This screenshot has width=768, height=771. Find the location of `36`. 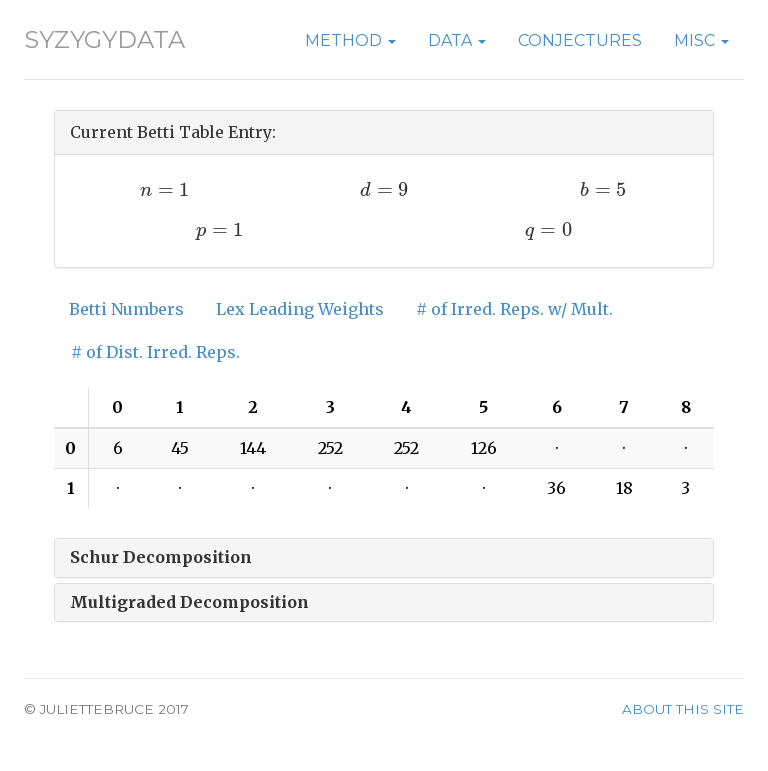

36 is located at coordinates (556, 488).